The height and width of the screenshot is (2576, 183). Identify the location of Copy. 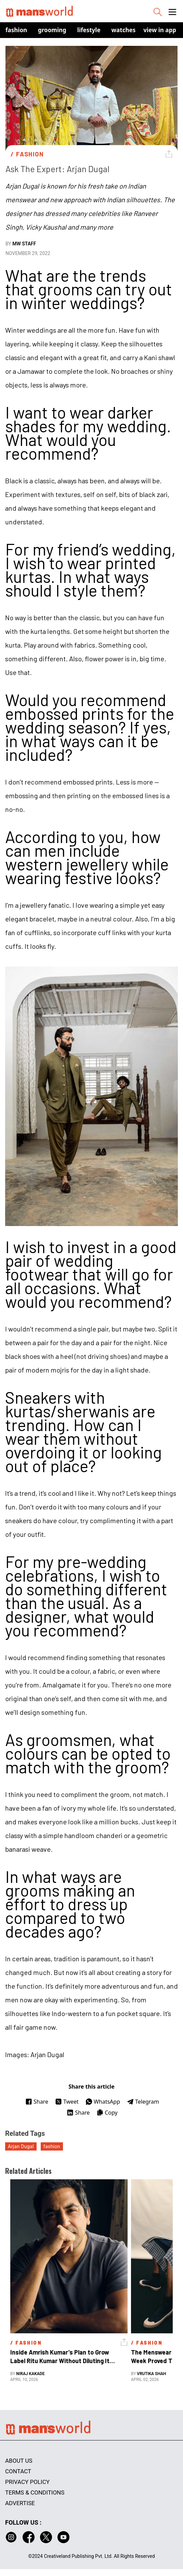
(106, 2112).